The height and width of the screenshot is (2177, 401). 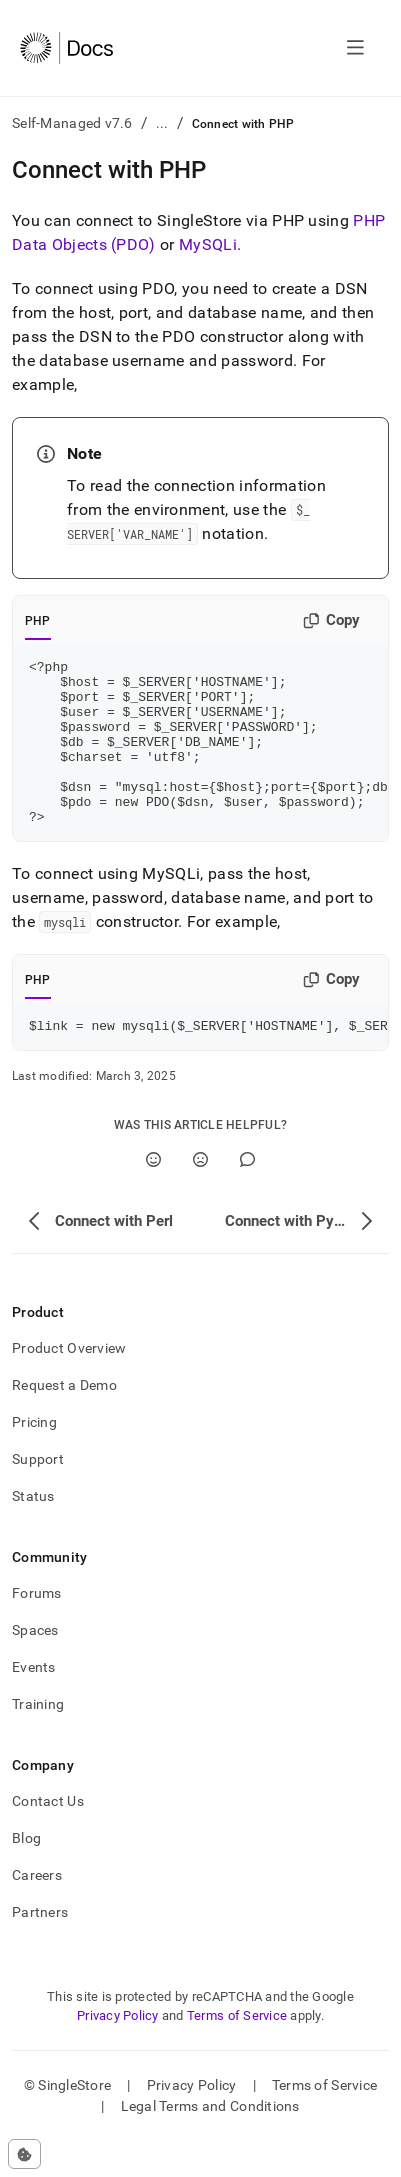 I want to click on Careers, so click(x=37, y=1911).